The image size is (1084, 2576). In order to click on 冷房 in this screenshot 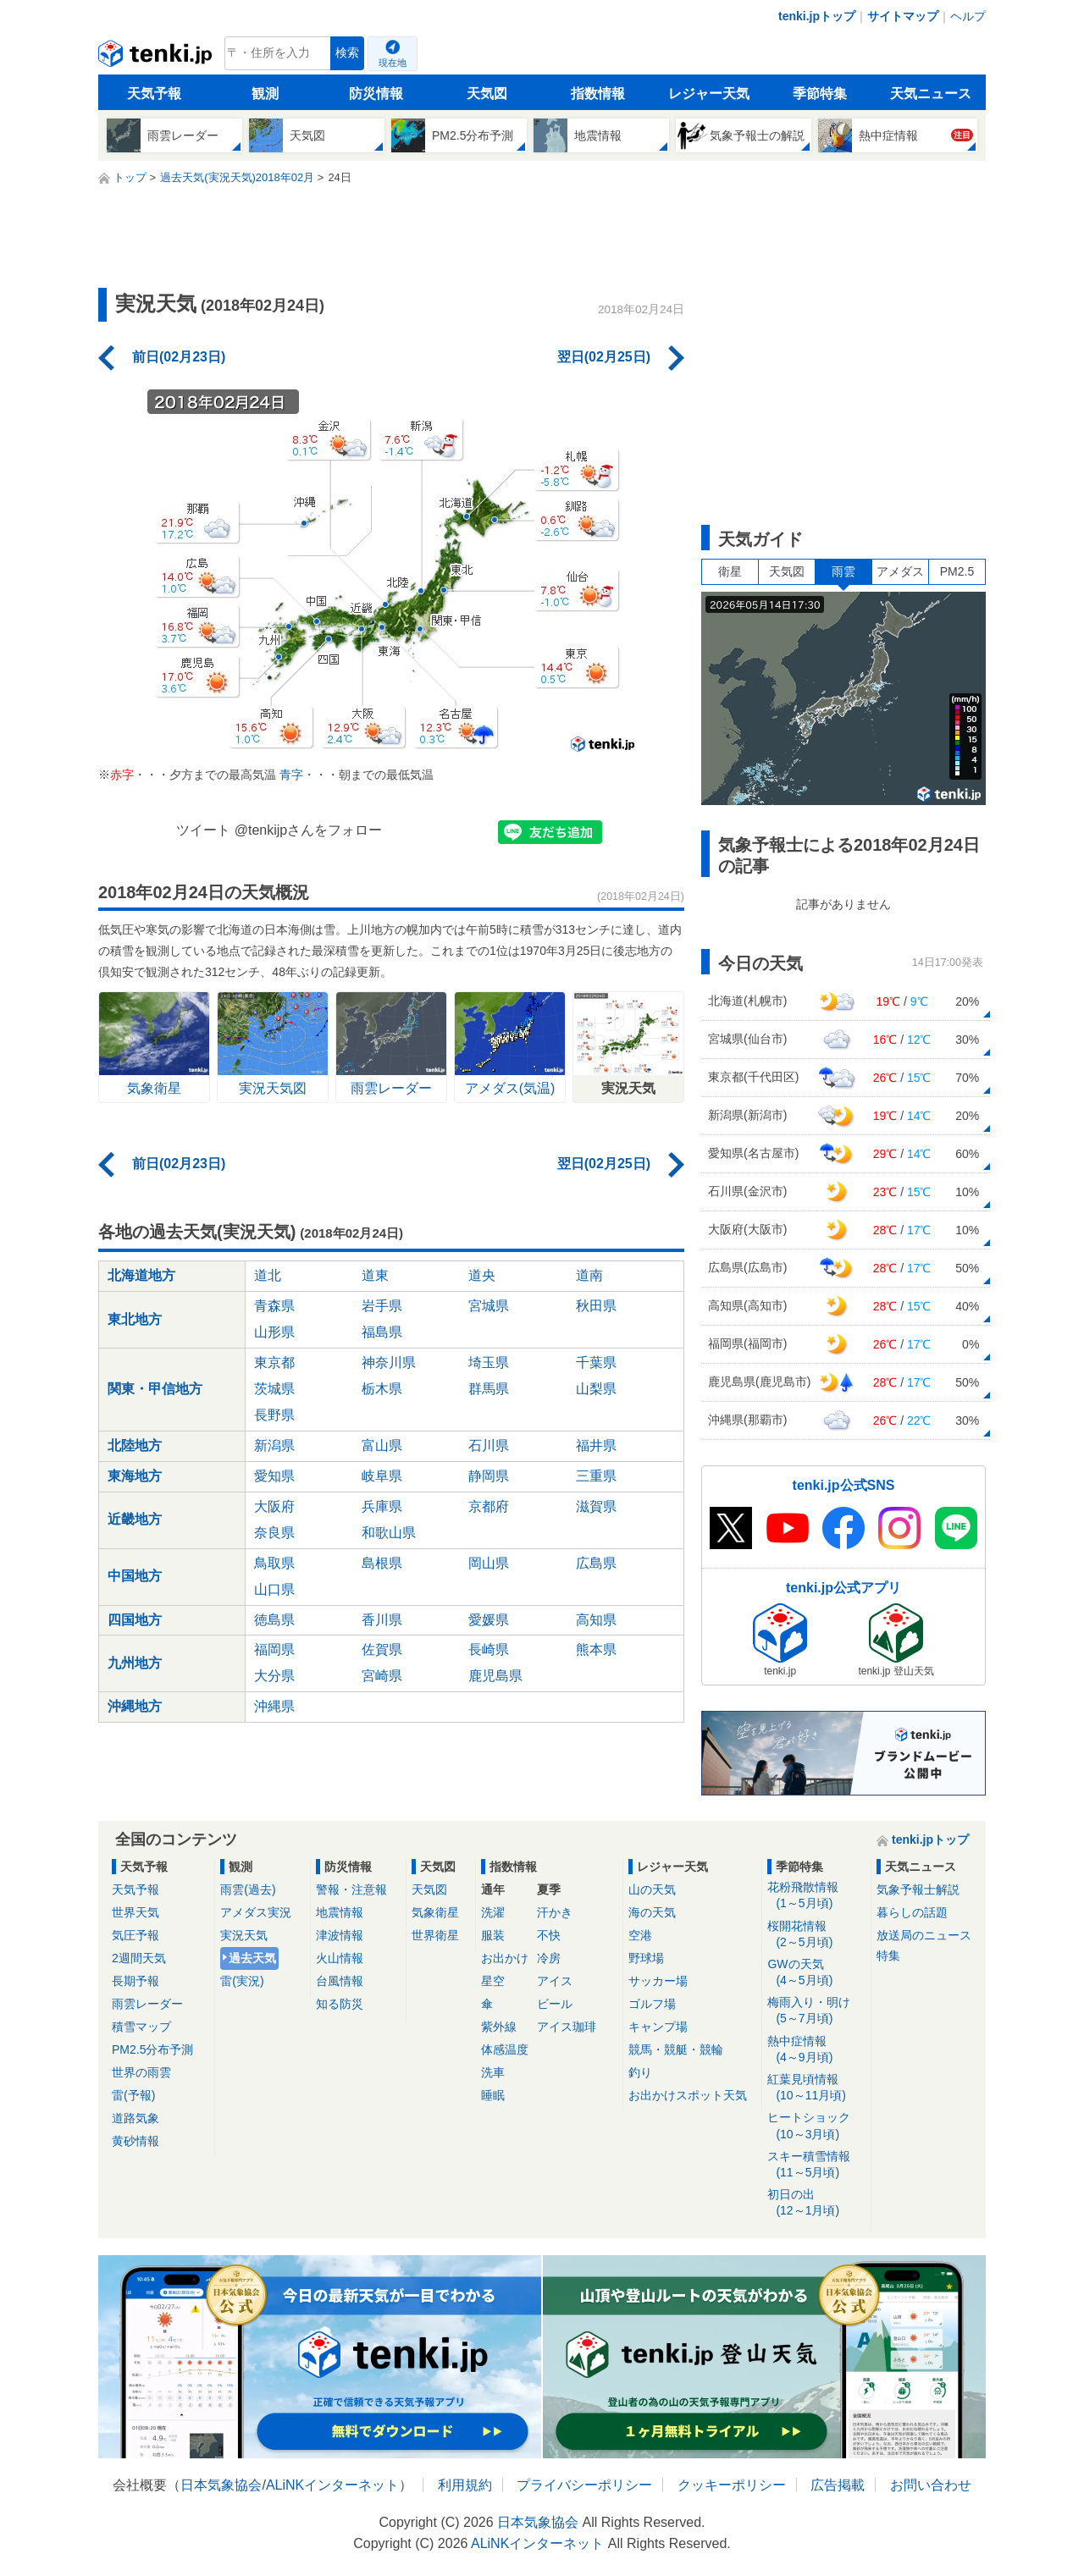, I will do `click(549, 1958)`.